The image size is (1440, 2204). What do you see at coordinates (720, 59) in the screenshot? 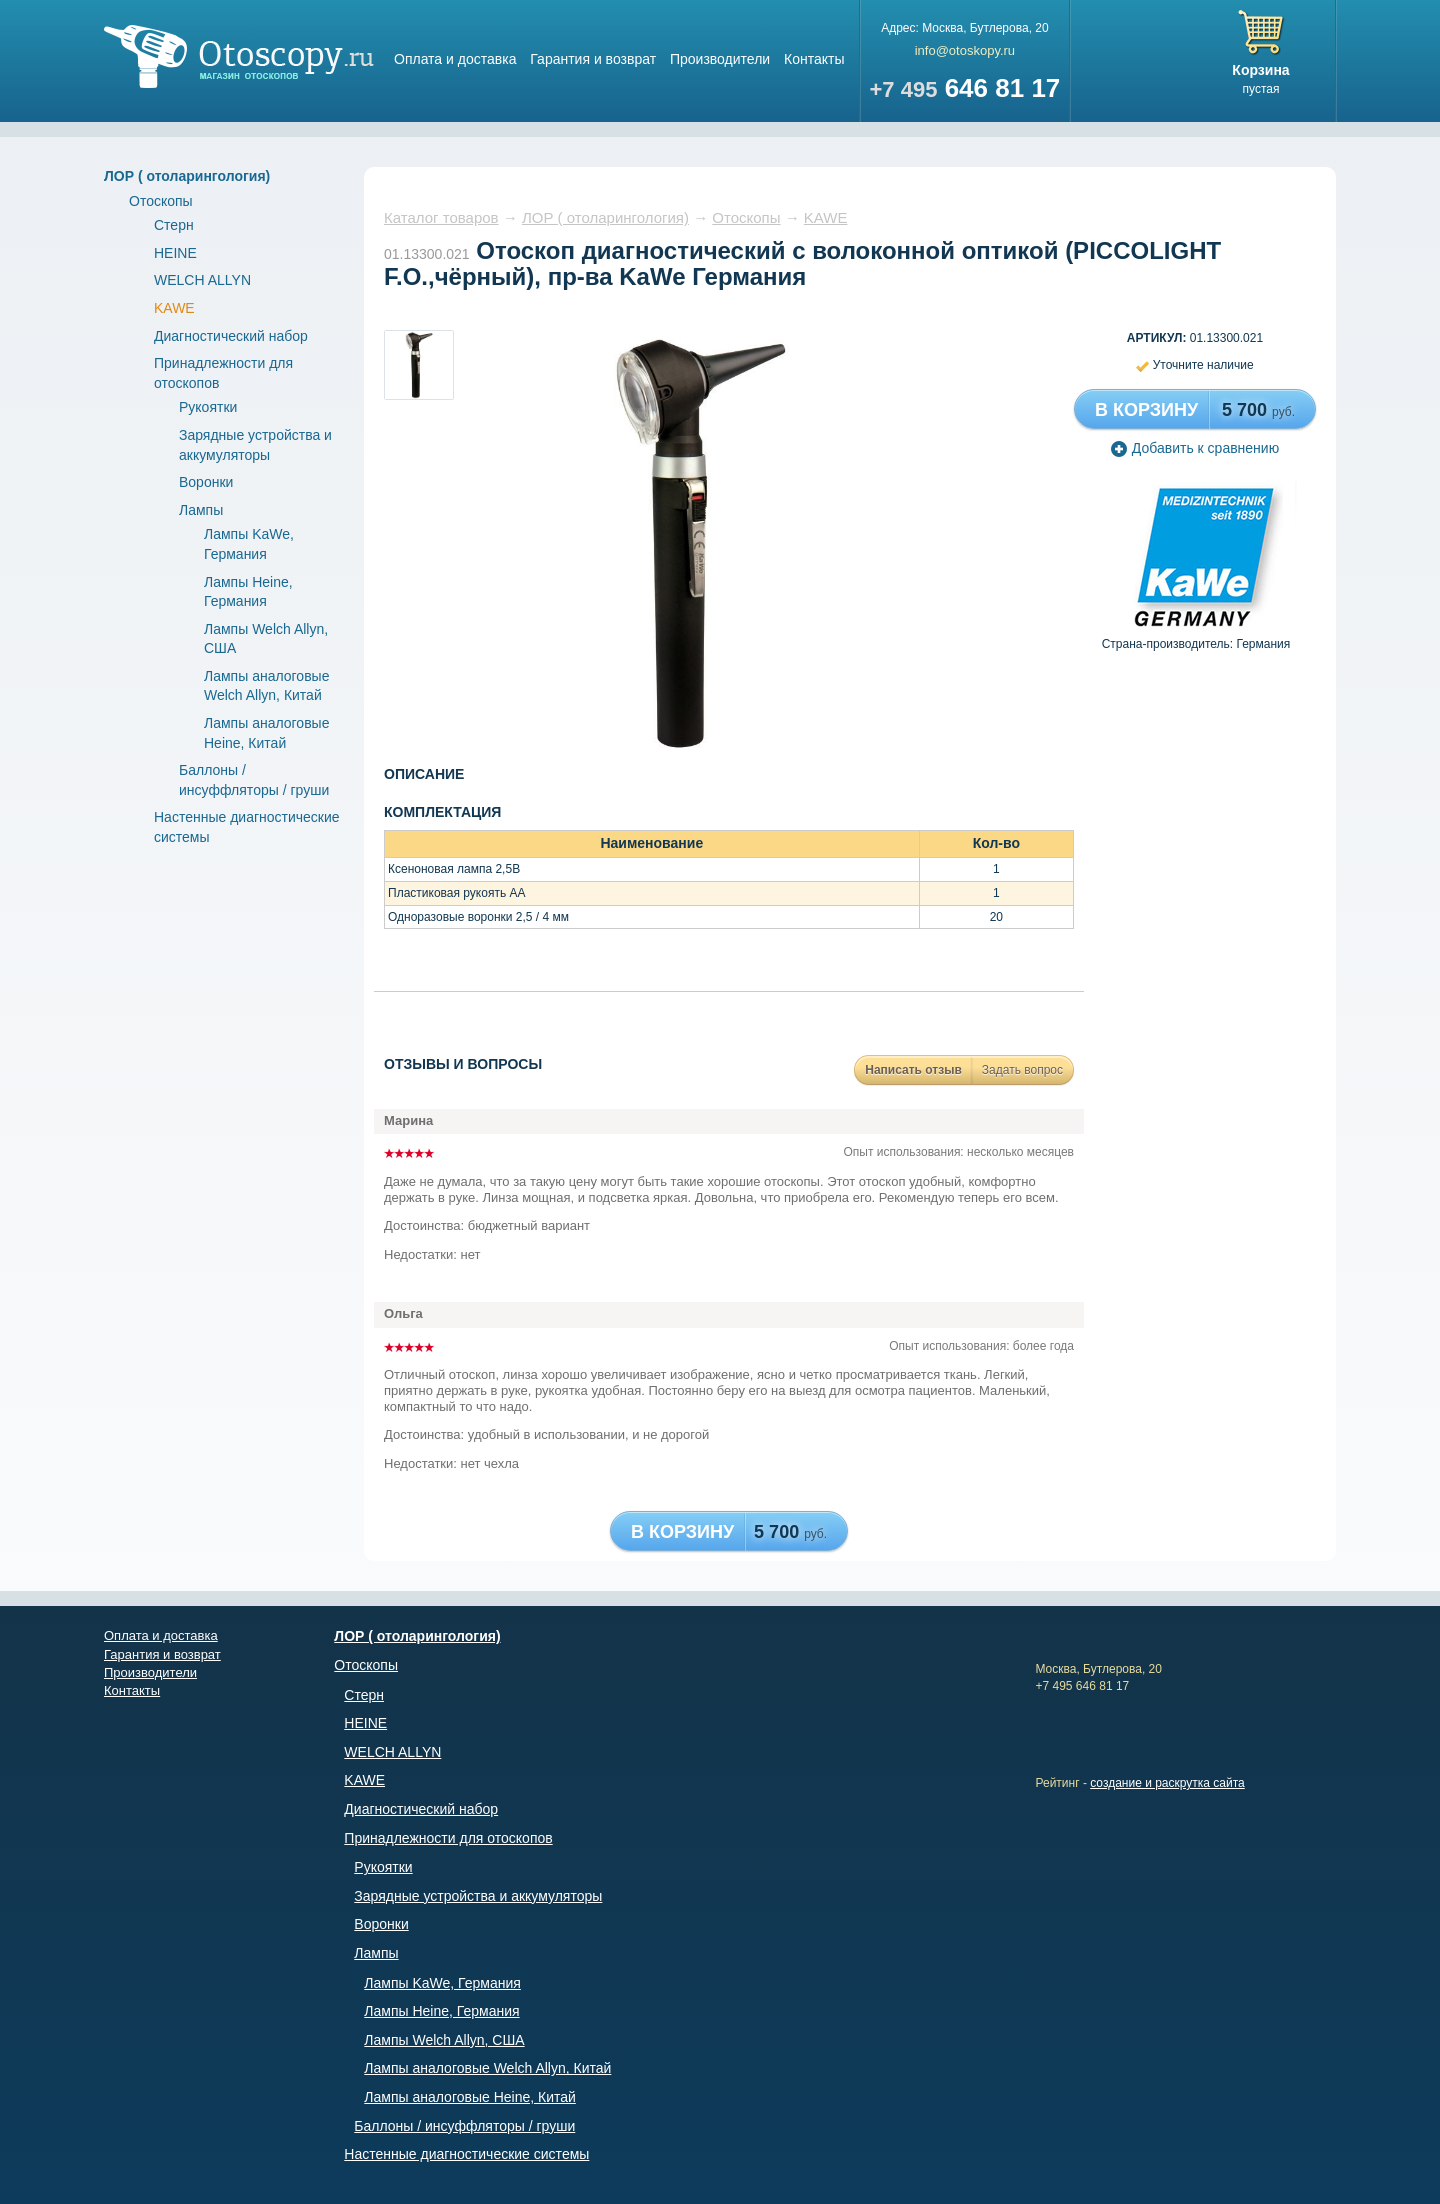
I see `Производители` at bounding box center [720, 59].